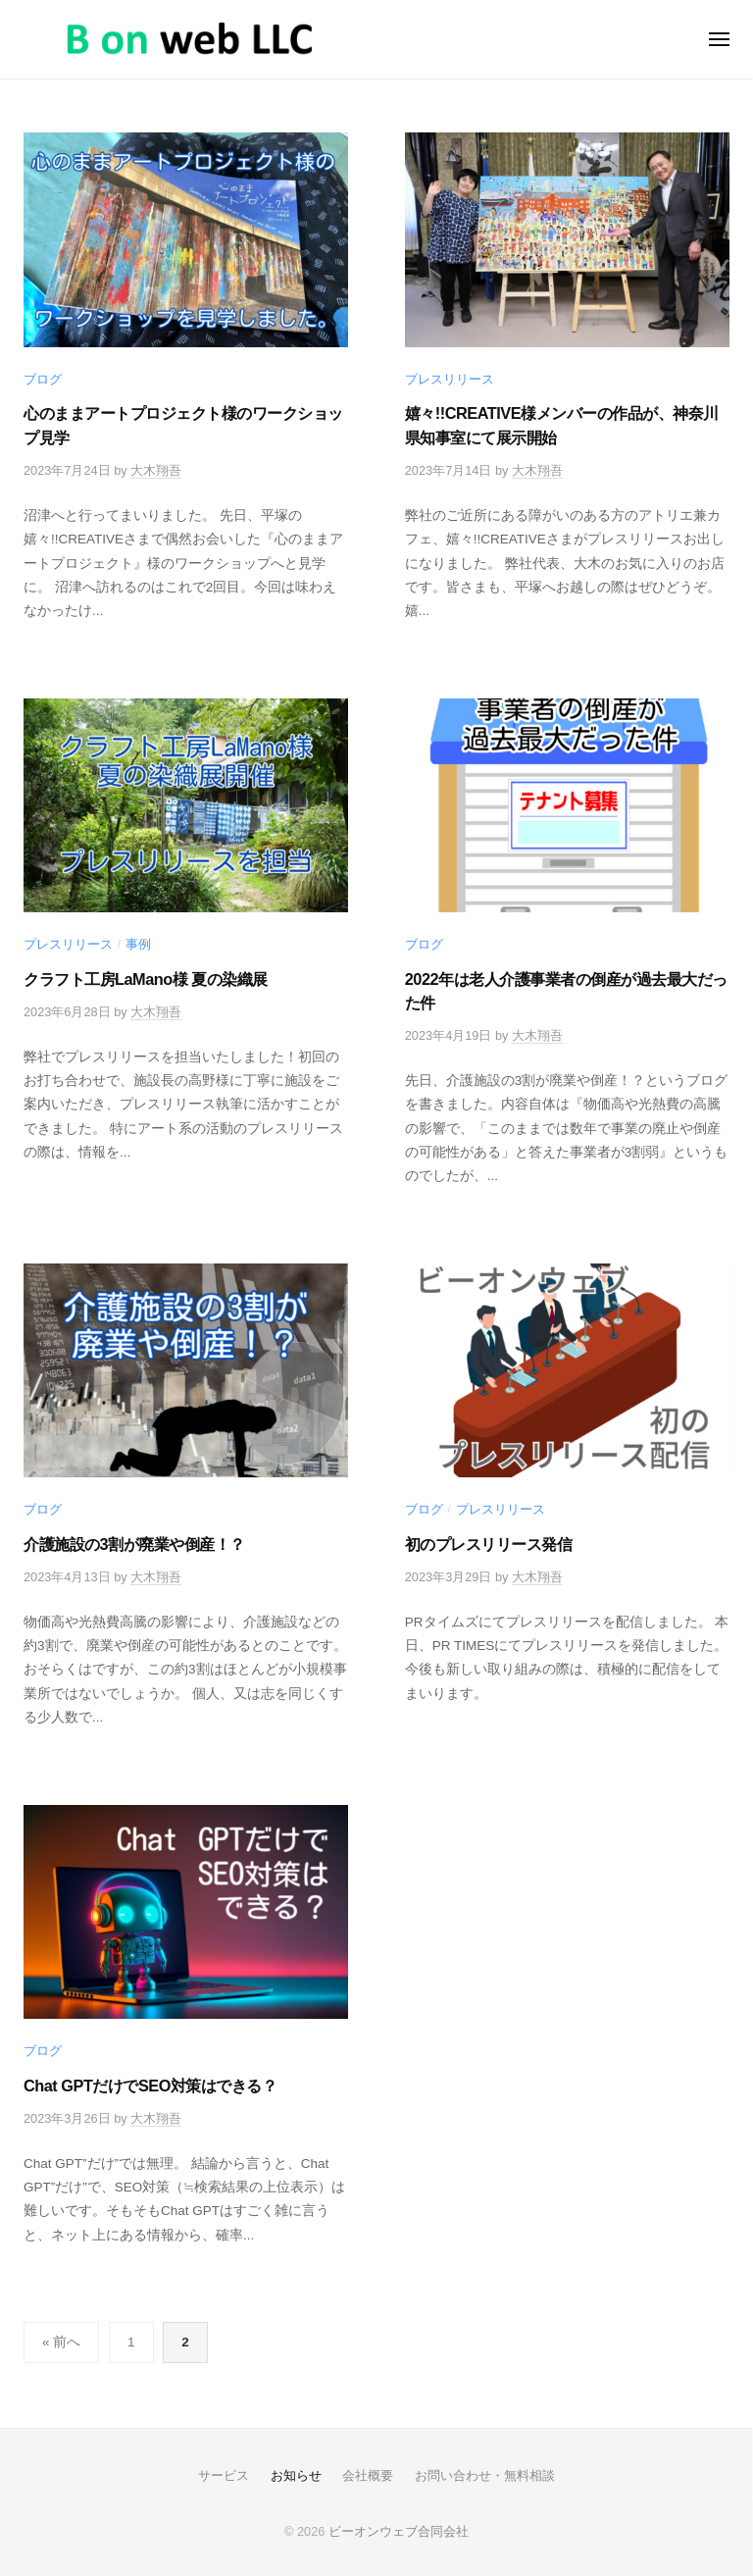  What do you see at coordinates (43, 379) in the screenshot?
I see `ブログ` at bounding box center [43, 379].